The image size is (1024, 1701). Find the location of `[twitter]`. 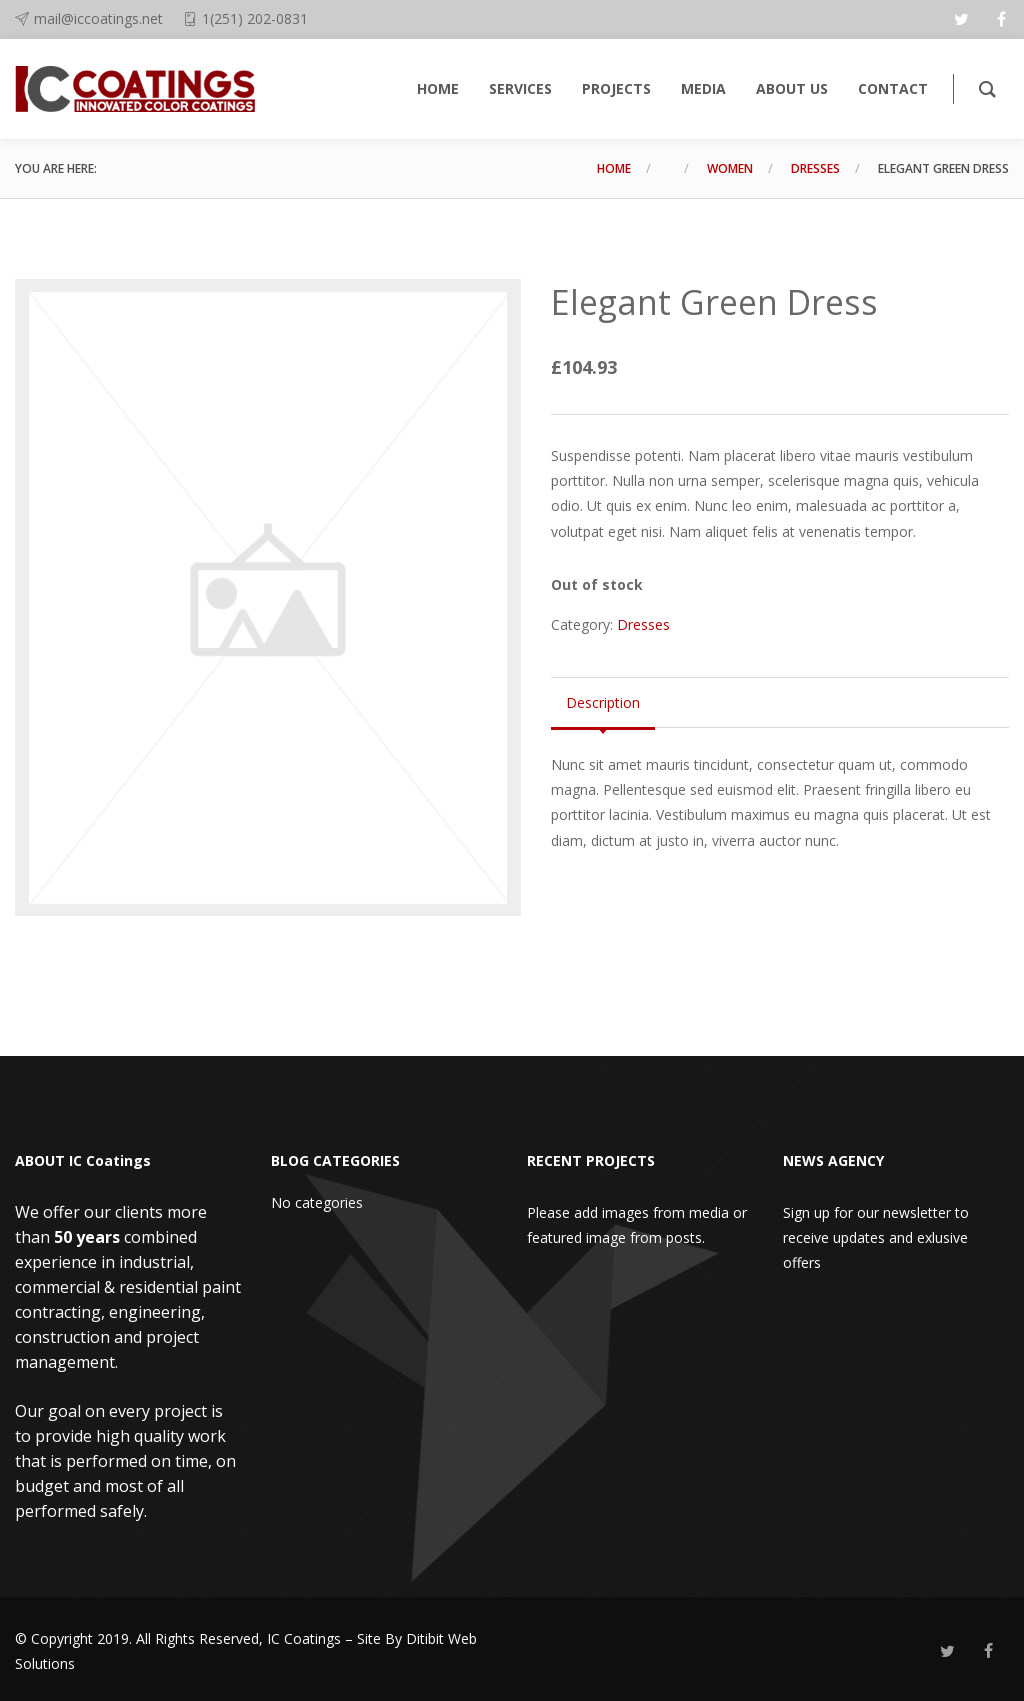

[twitter] is located at coordinates (961, 19).